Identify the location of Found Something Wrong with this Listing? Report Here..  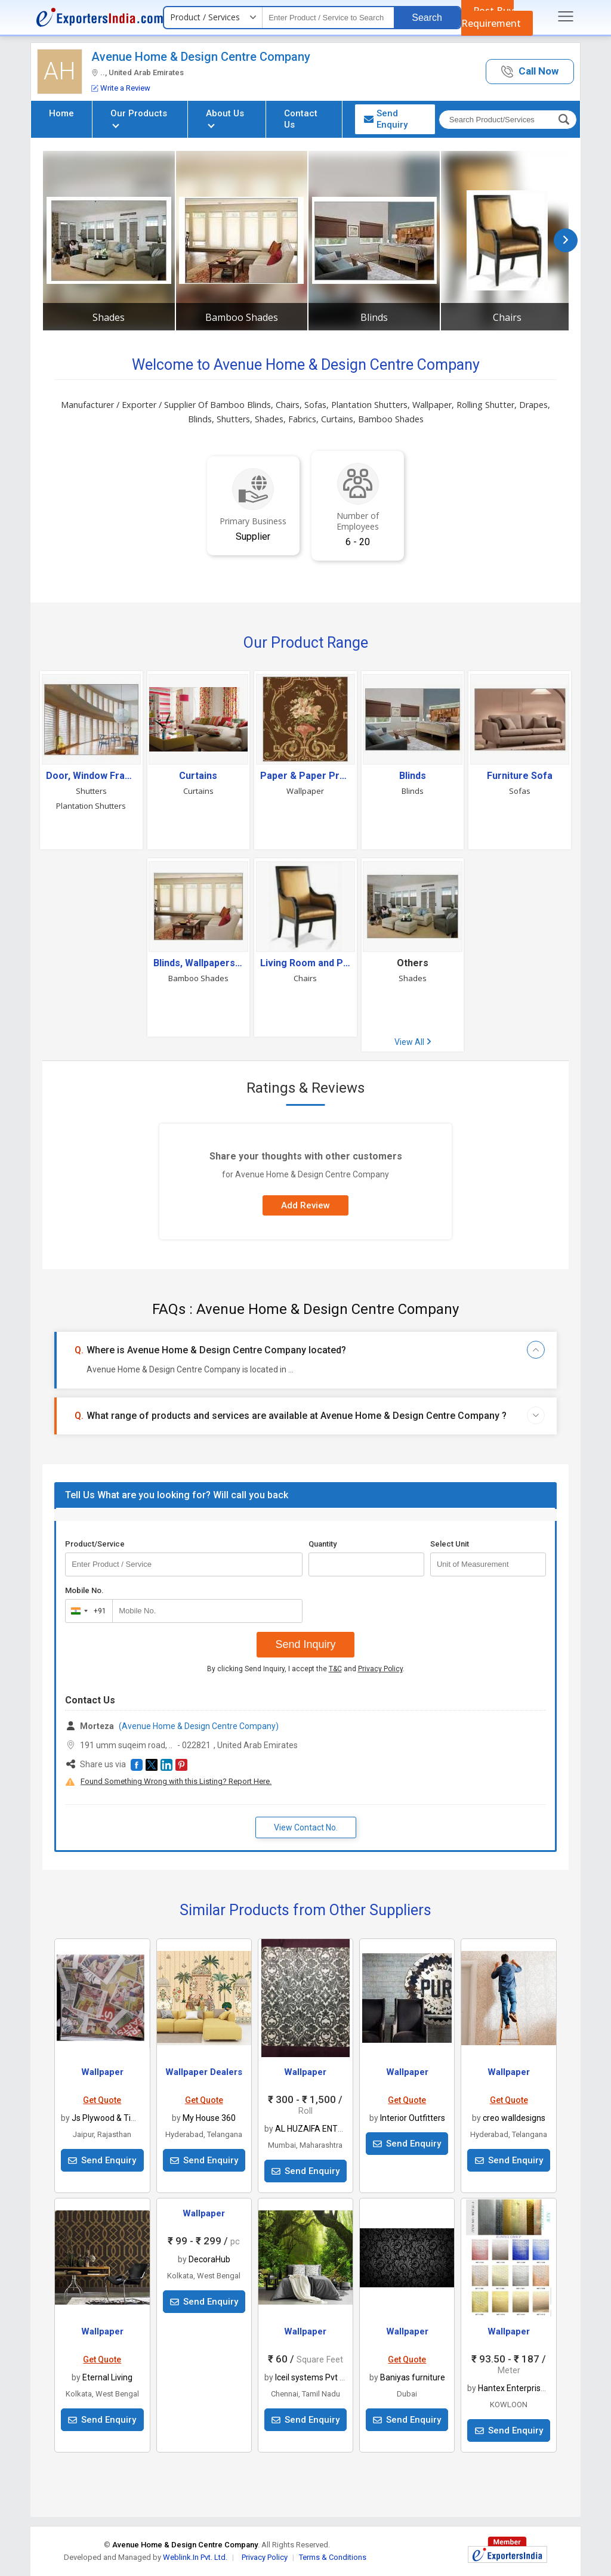
(176, 1781).